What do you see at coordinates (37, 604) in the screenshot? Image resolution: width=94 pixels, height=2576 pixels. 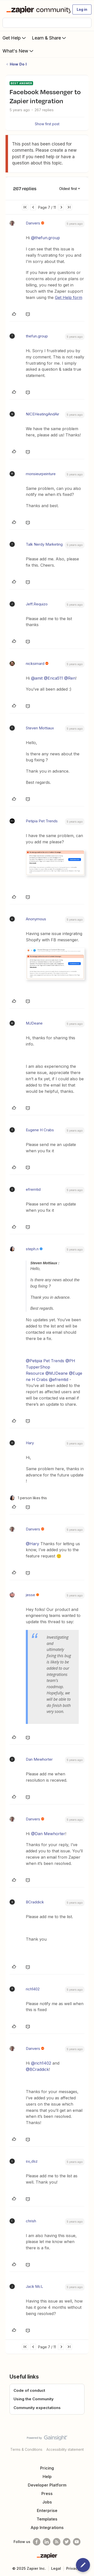 I see `Jeff.Requizo` at bounding box center [37, 604].